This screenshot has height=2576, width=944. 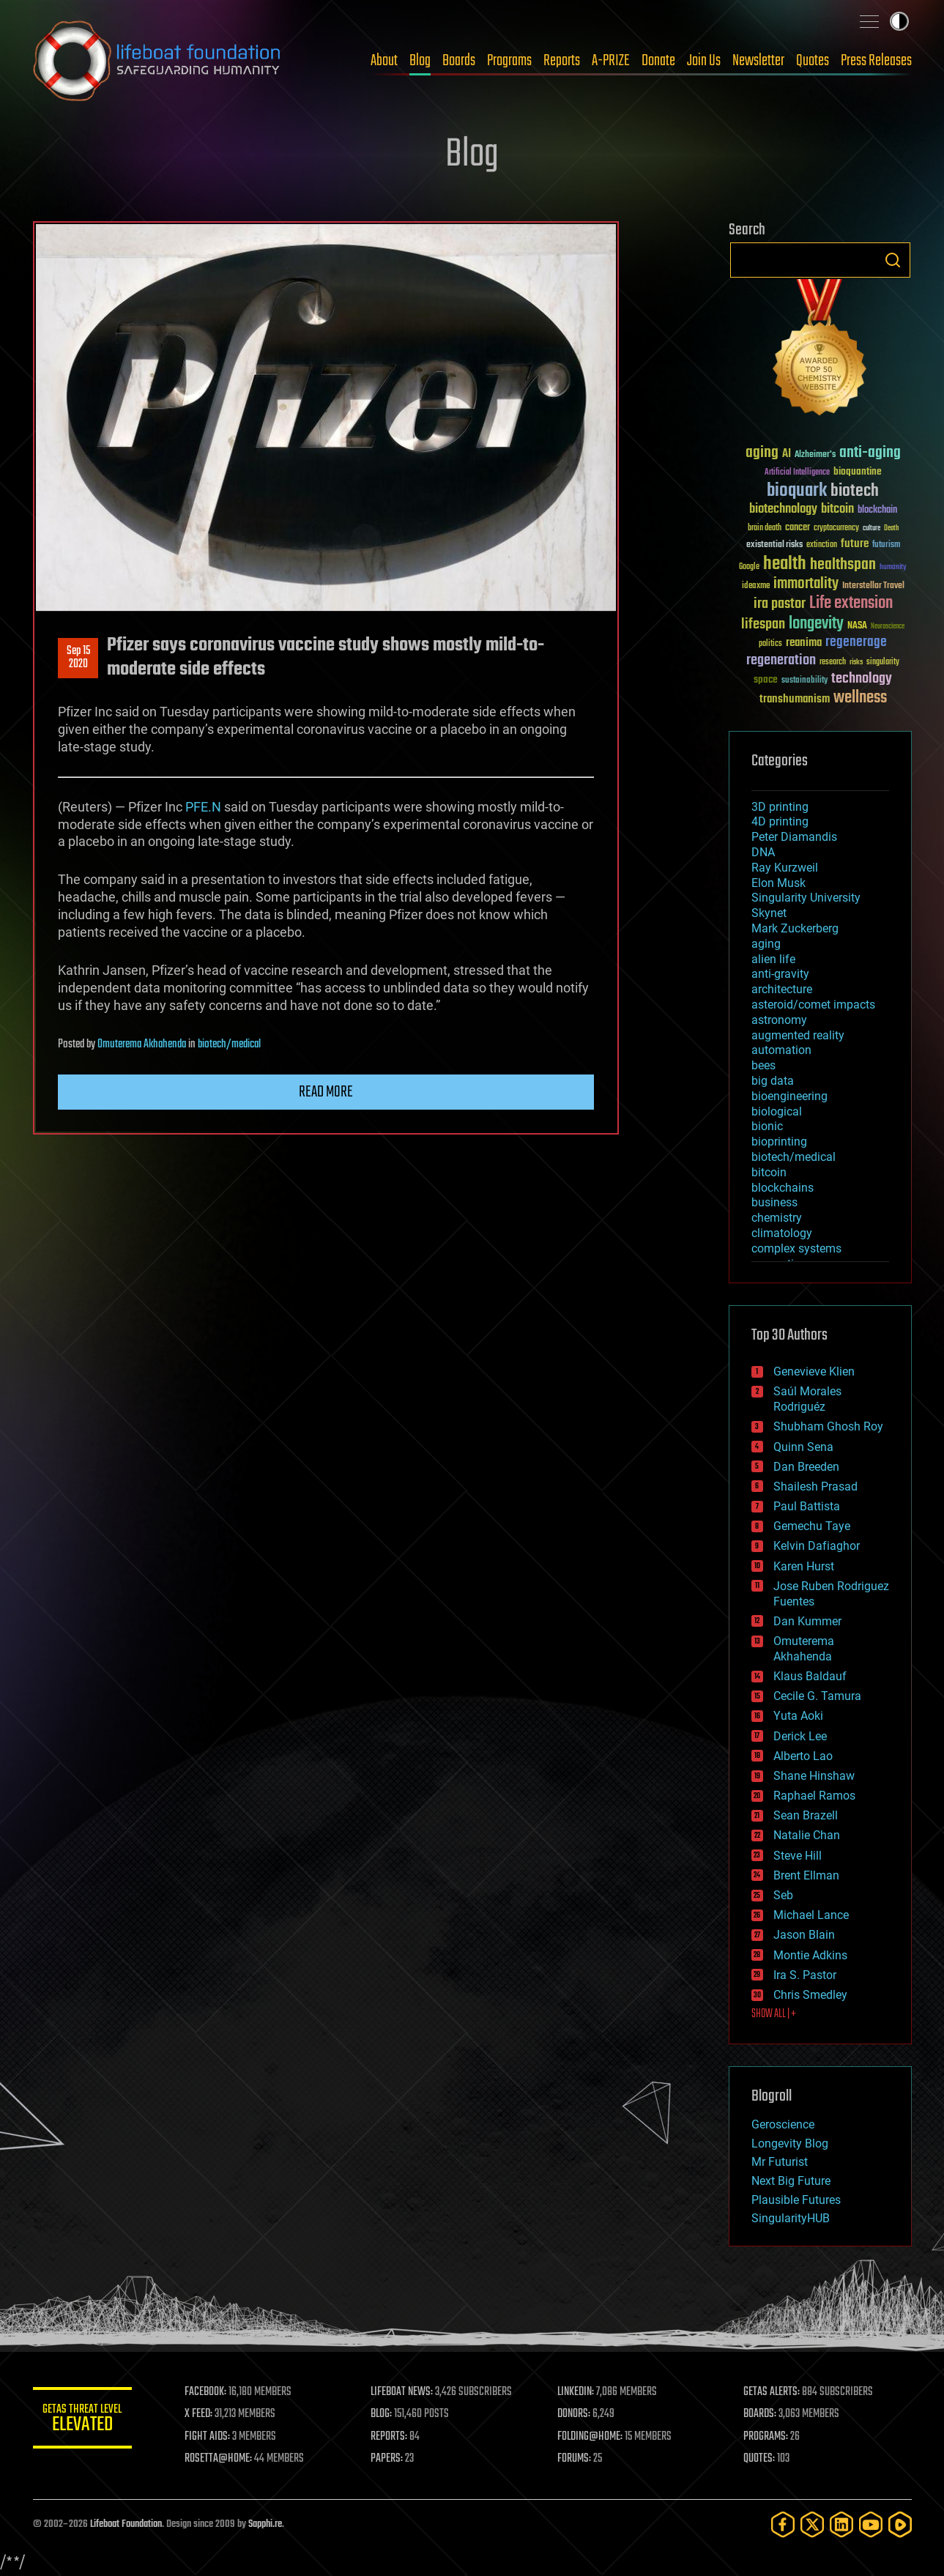 I want to click on Cecile G. Tamura, so click(x=817, y=1696).